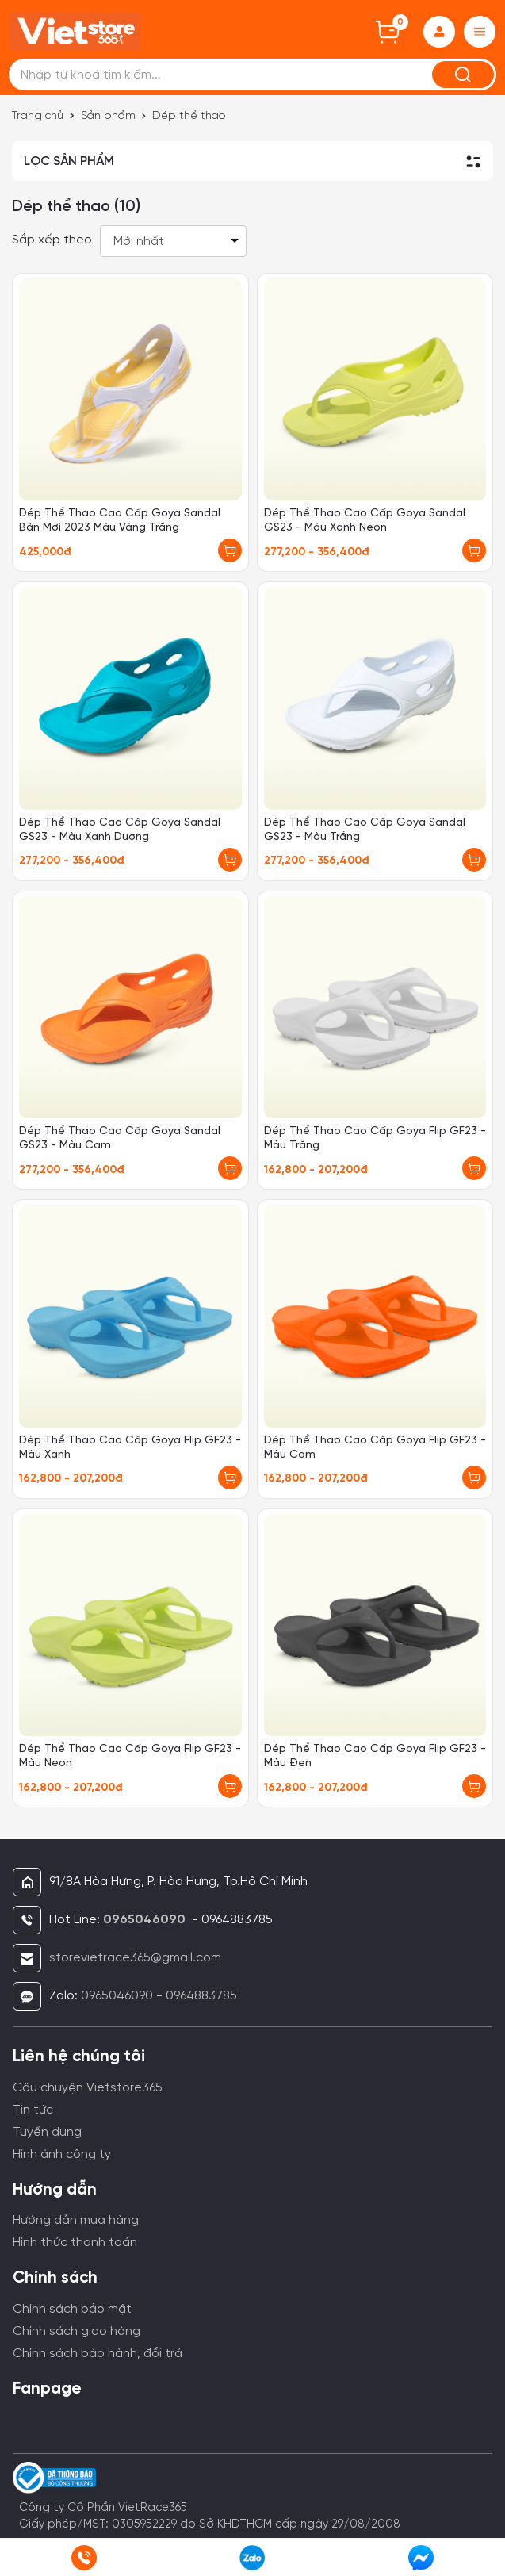  Describe the element at coordinates (72, 2309) in the screenshot. I see `Chính sách bảo mật` at that location.